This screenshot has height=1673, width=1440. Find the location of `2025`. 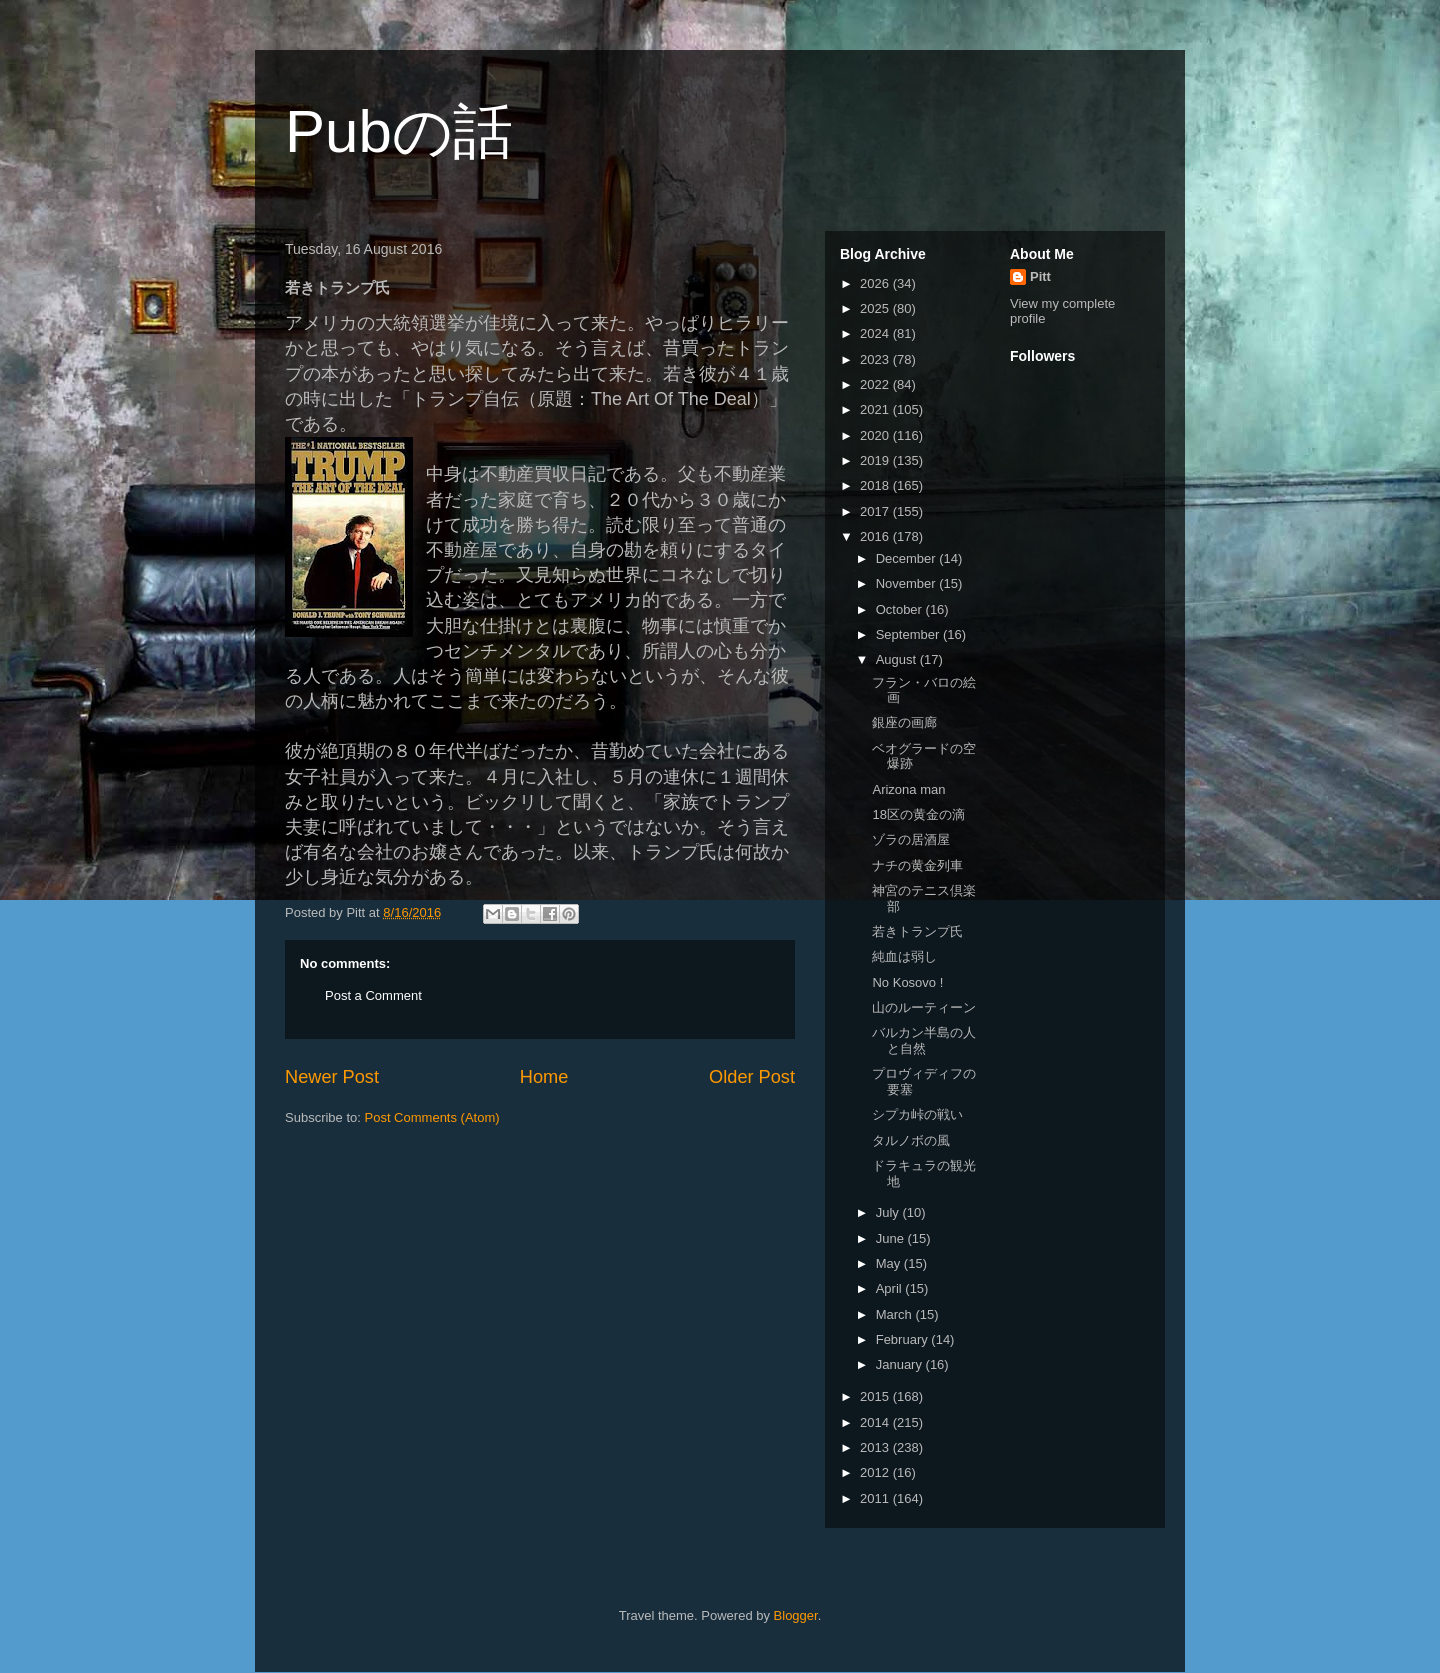

2025 is located at coordinates (876, 308).